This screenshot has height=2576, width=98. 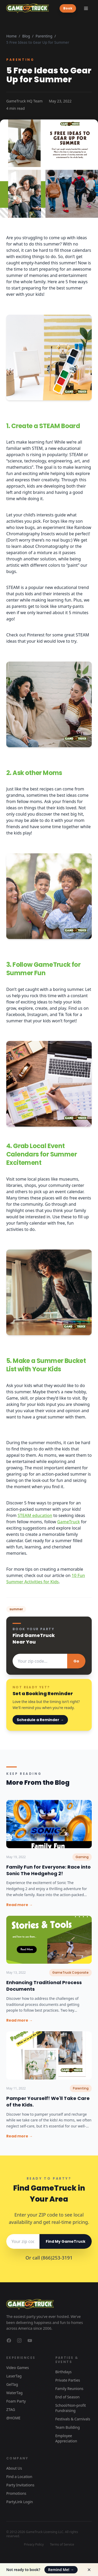 I want to click on Parties & Events, so click(x=66, y=2359).